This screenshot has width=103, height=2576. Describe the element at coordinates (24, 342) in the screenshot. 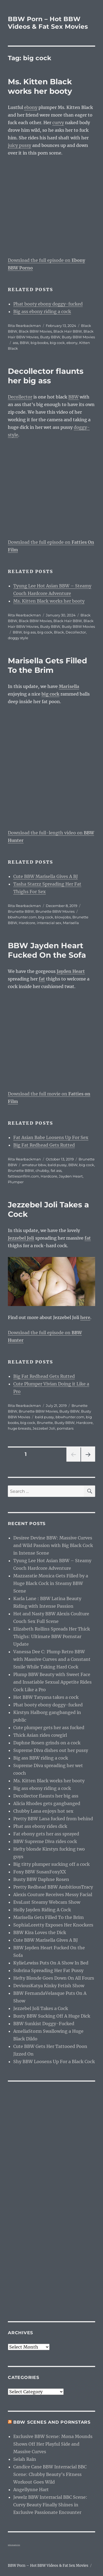

I see `BBW` at that location.